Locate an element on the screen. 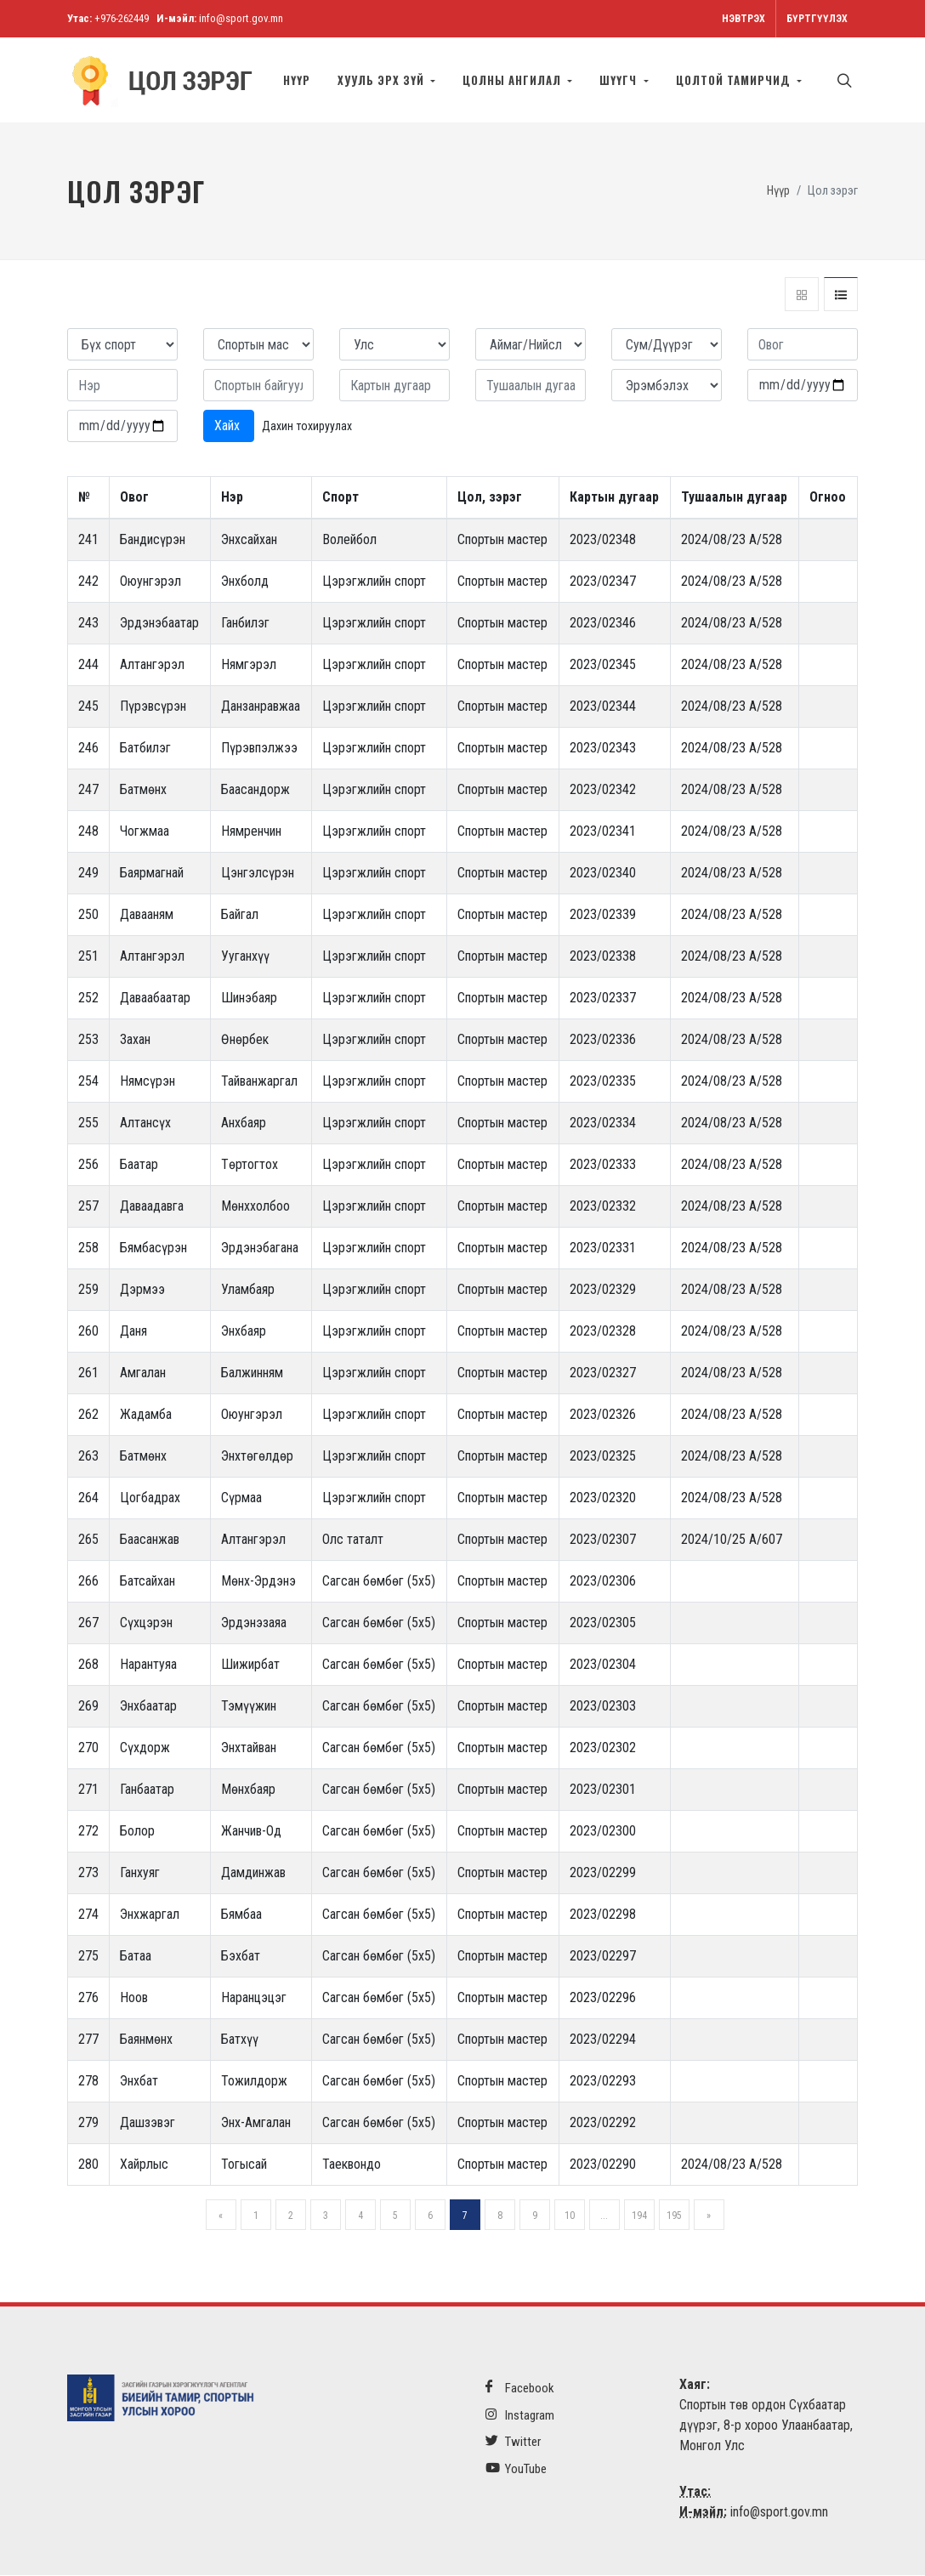  10 is located at coordinates (570, 2216).